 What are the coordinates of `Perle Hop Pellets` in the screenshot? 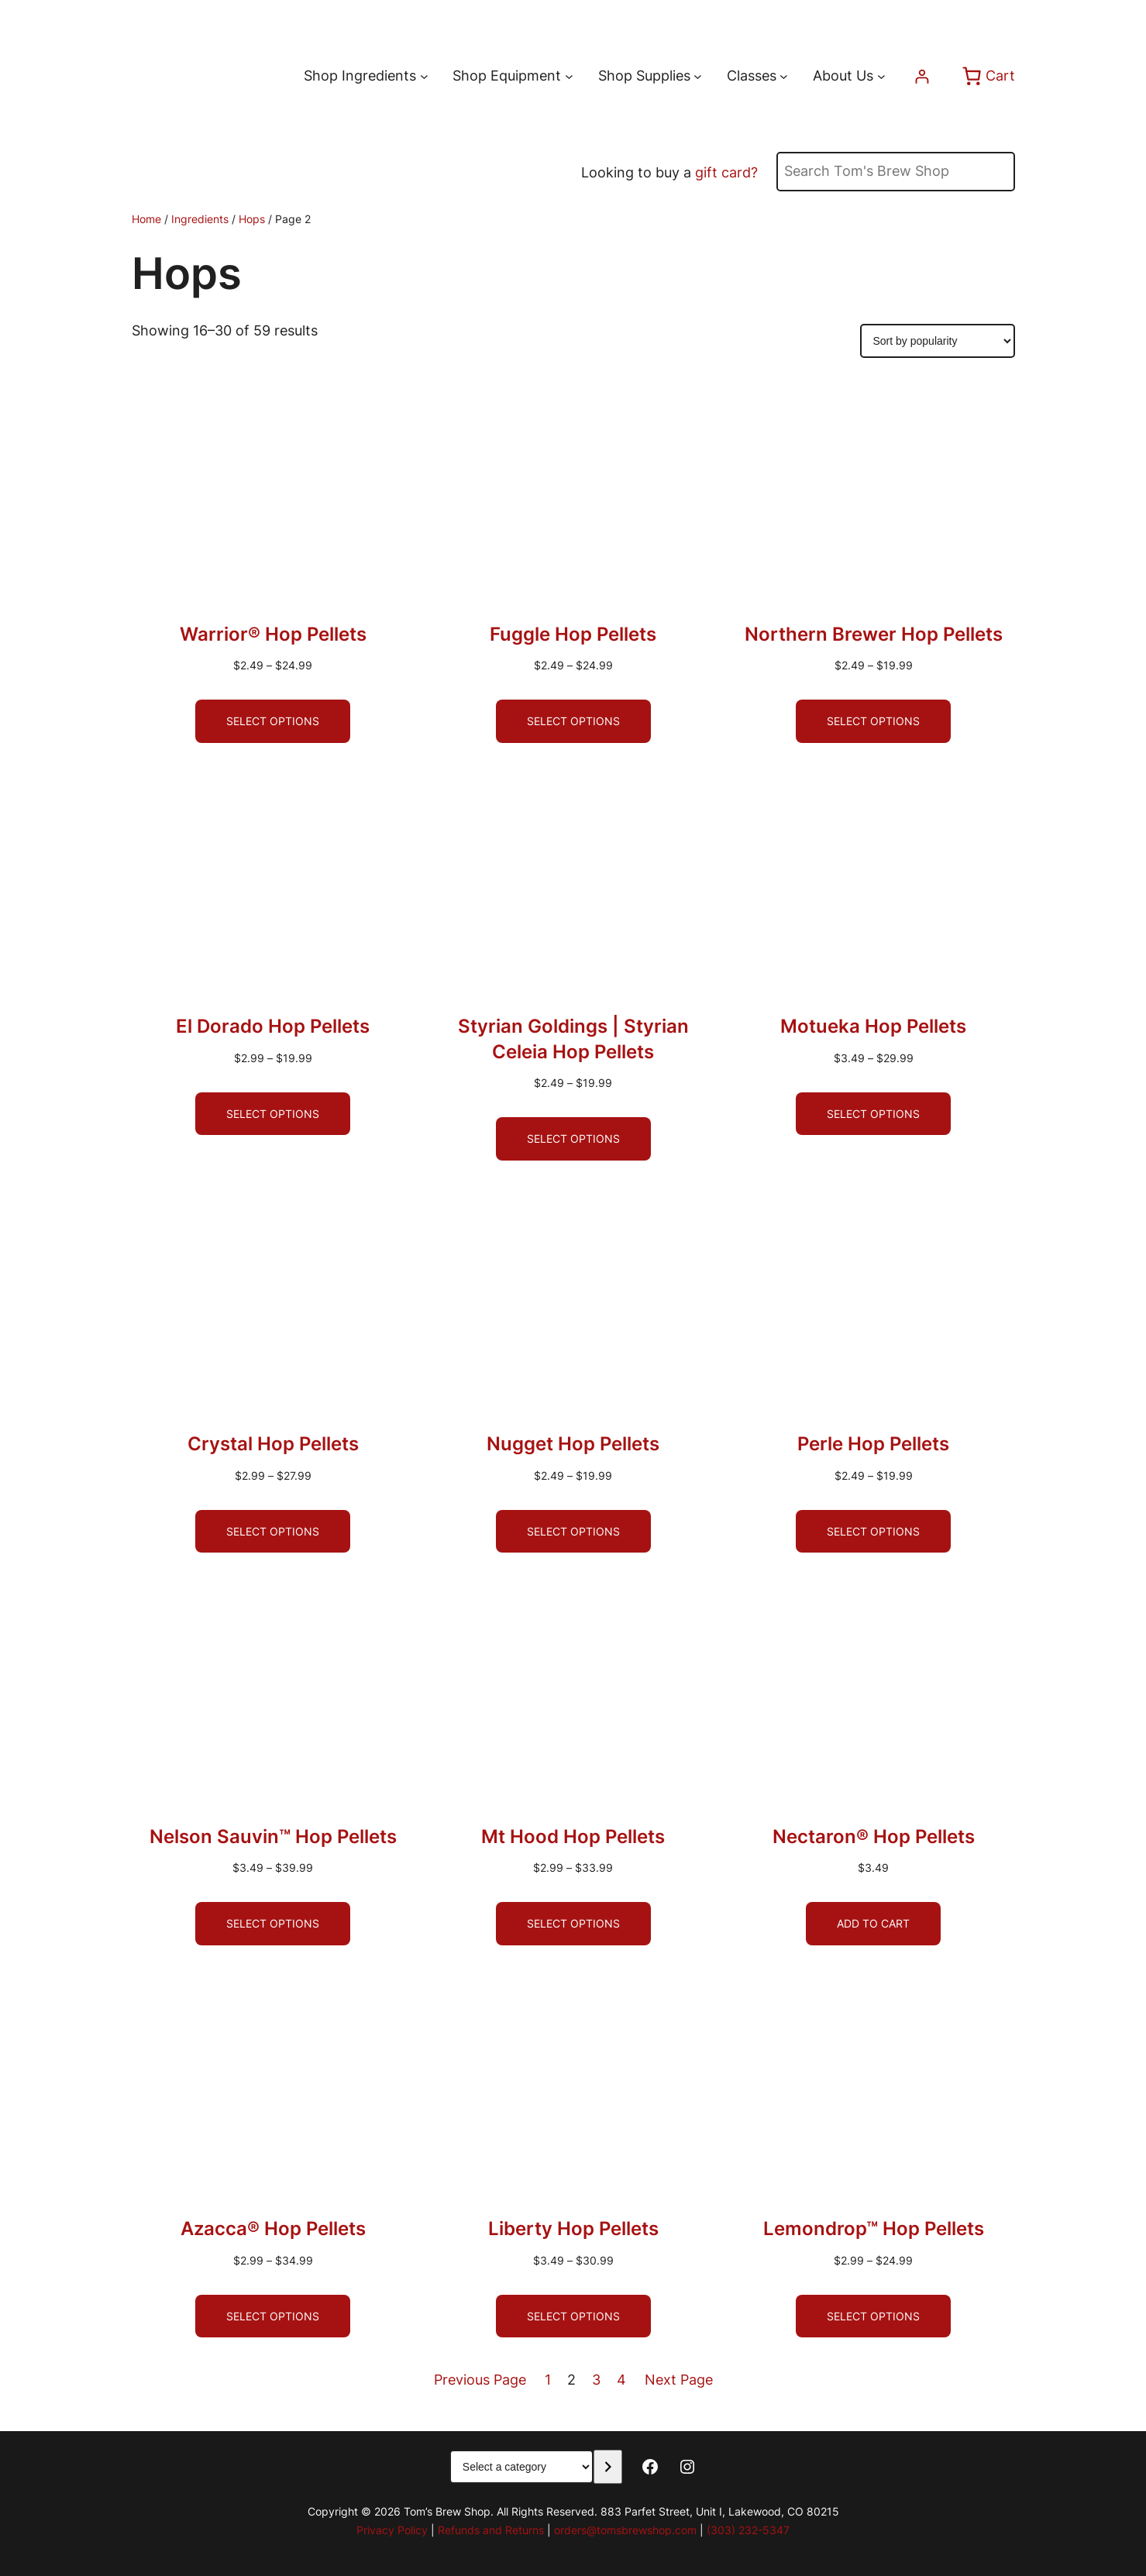 It's located at (873, 1443).